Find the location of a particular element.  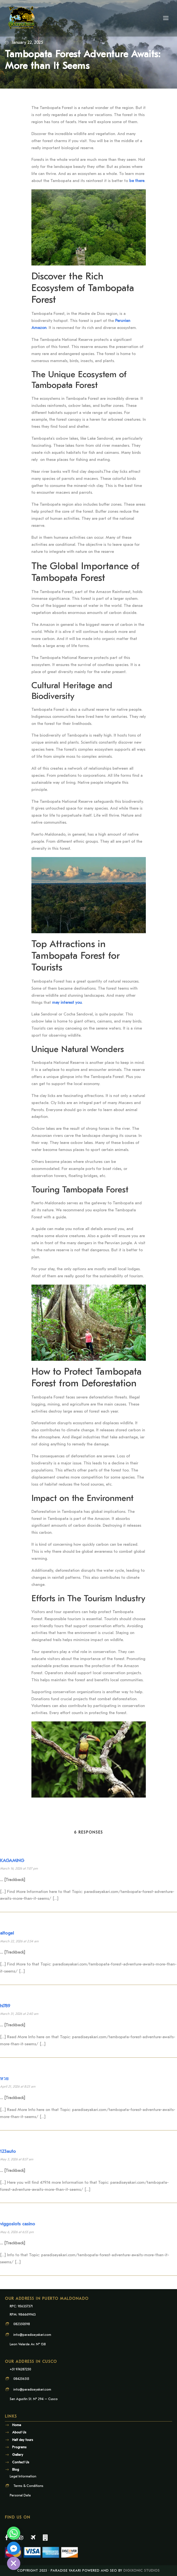

Contact Us is located at coordinates (21, 2462).